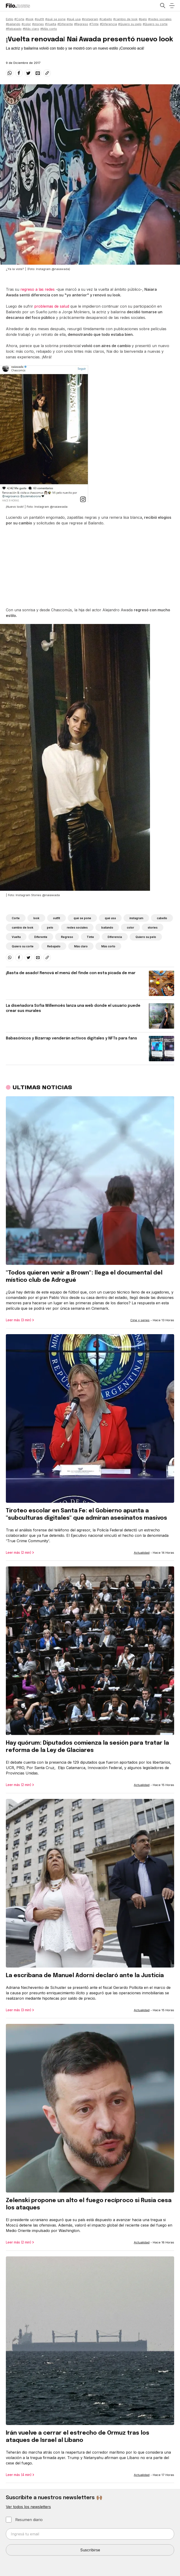 This screenshot has width=180, height=2576. Describe the element at coordinates (47, 73) in the screenshot. I see `[Share link]` at that location.